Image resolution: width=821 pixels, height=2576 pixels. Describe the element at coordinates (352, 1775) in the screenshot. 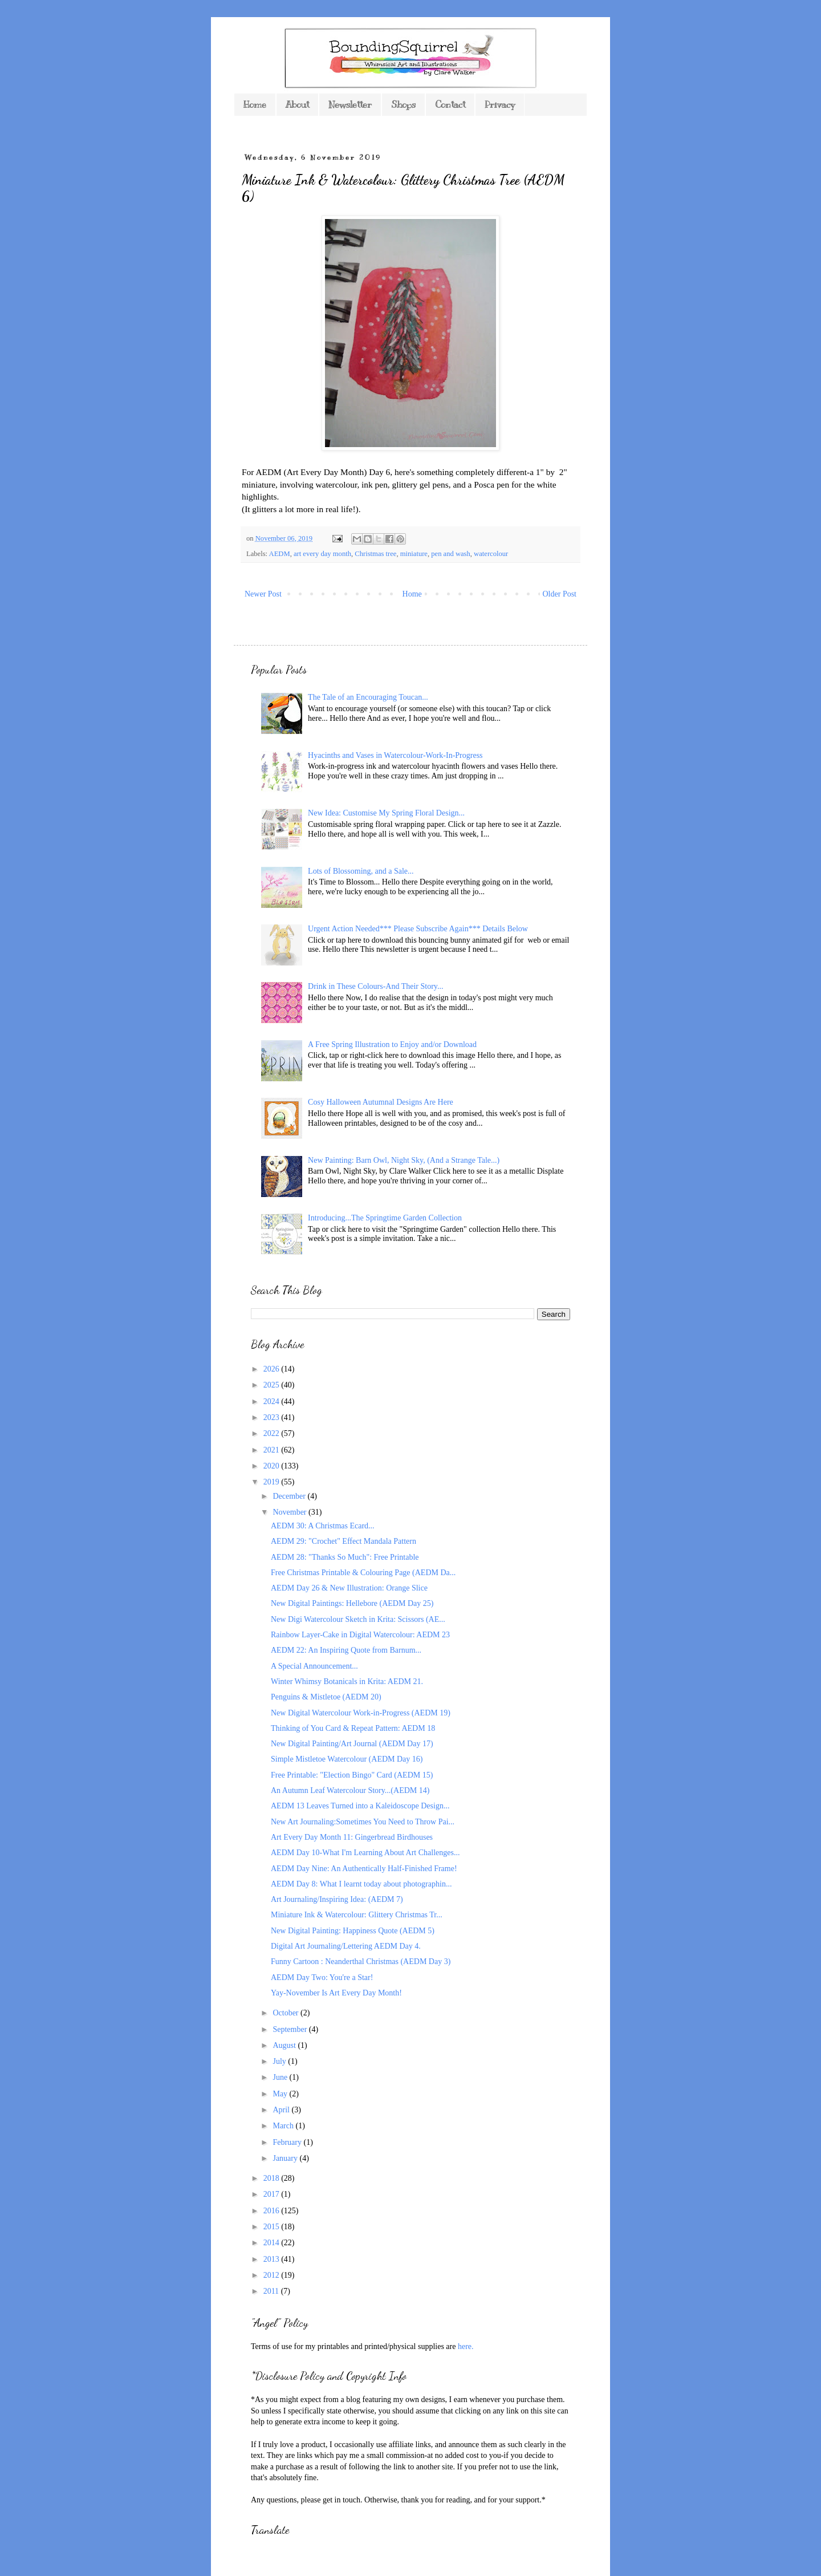

I see `Free Printable: "Election Bingo" Card (AEDM 15)` at that location.